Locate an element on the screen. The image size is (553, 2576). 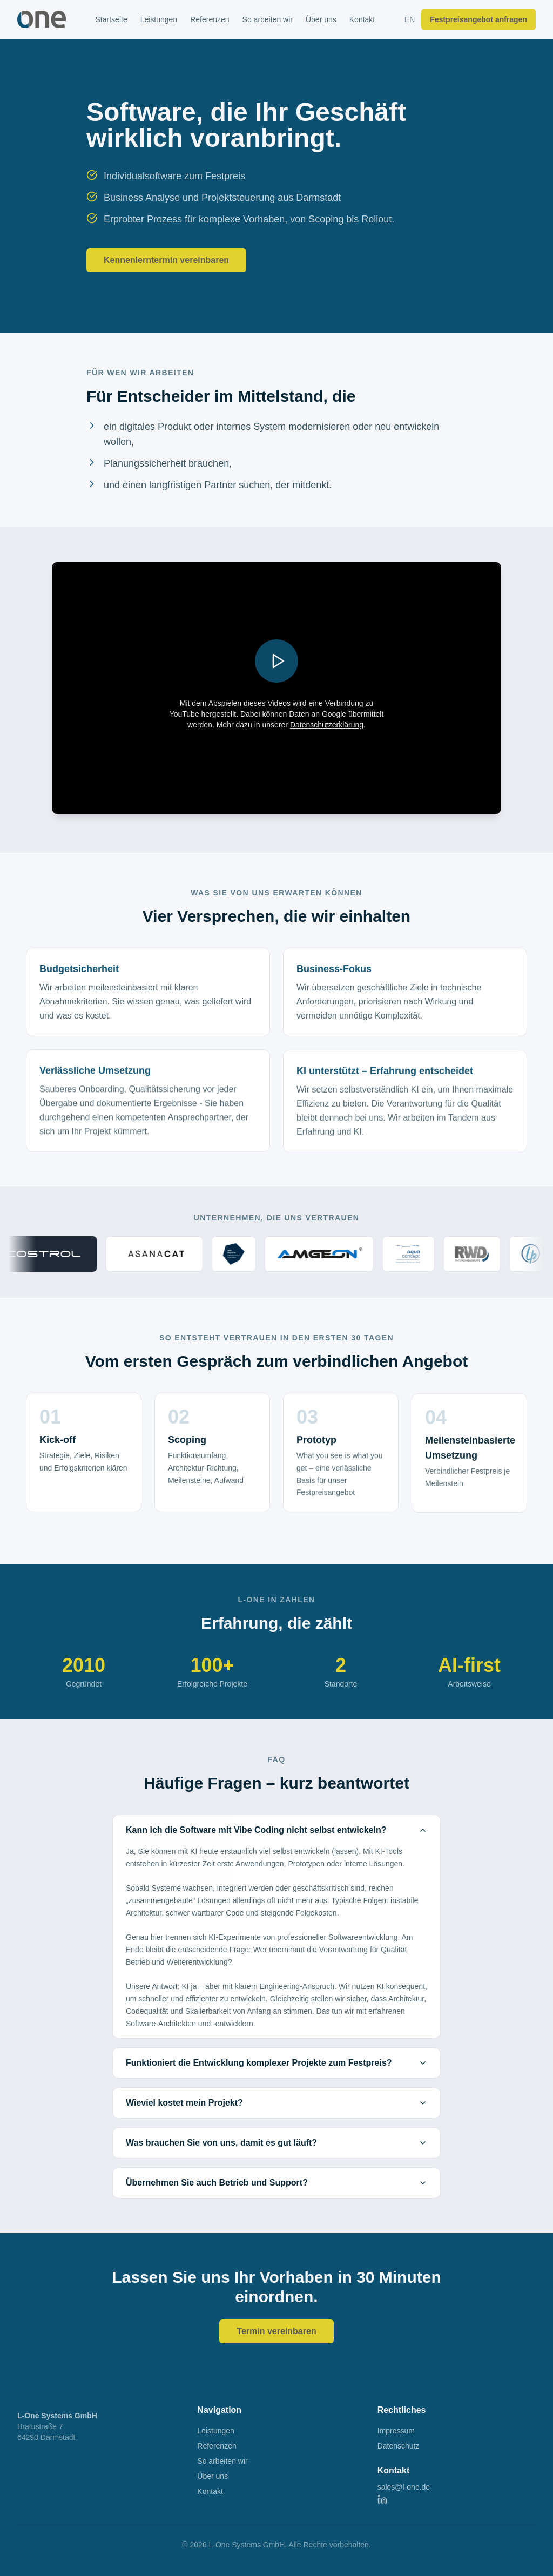
Kontakt is located at coordinates (362, 19).